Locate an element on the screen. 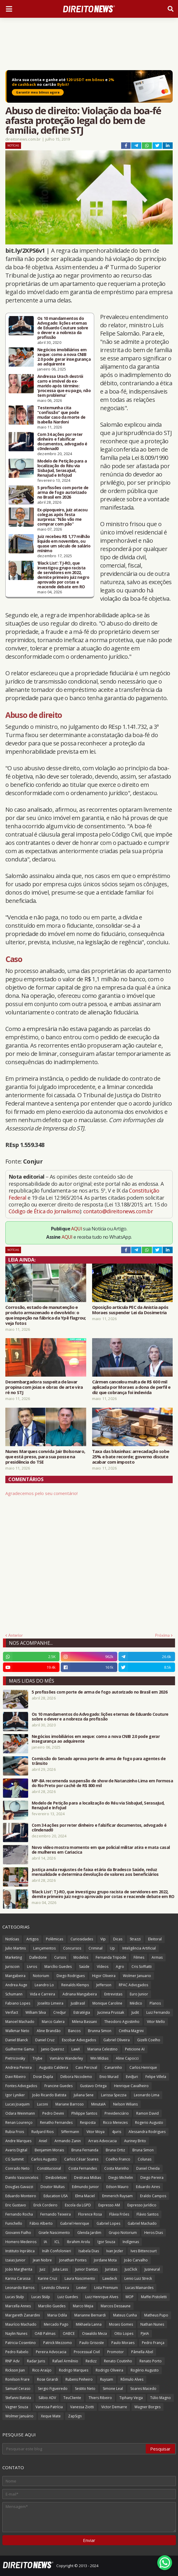 The height and width of the screenshot is (2576, 178). Auriney Brito is located at coordinates (135, 2140).